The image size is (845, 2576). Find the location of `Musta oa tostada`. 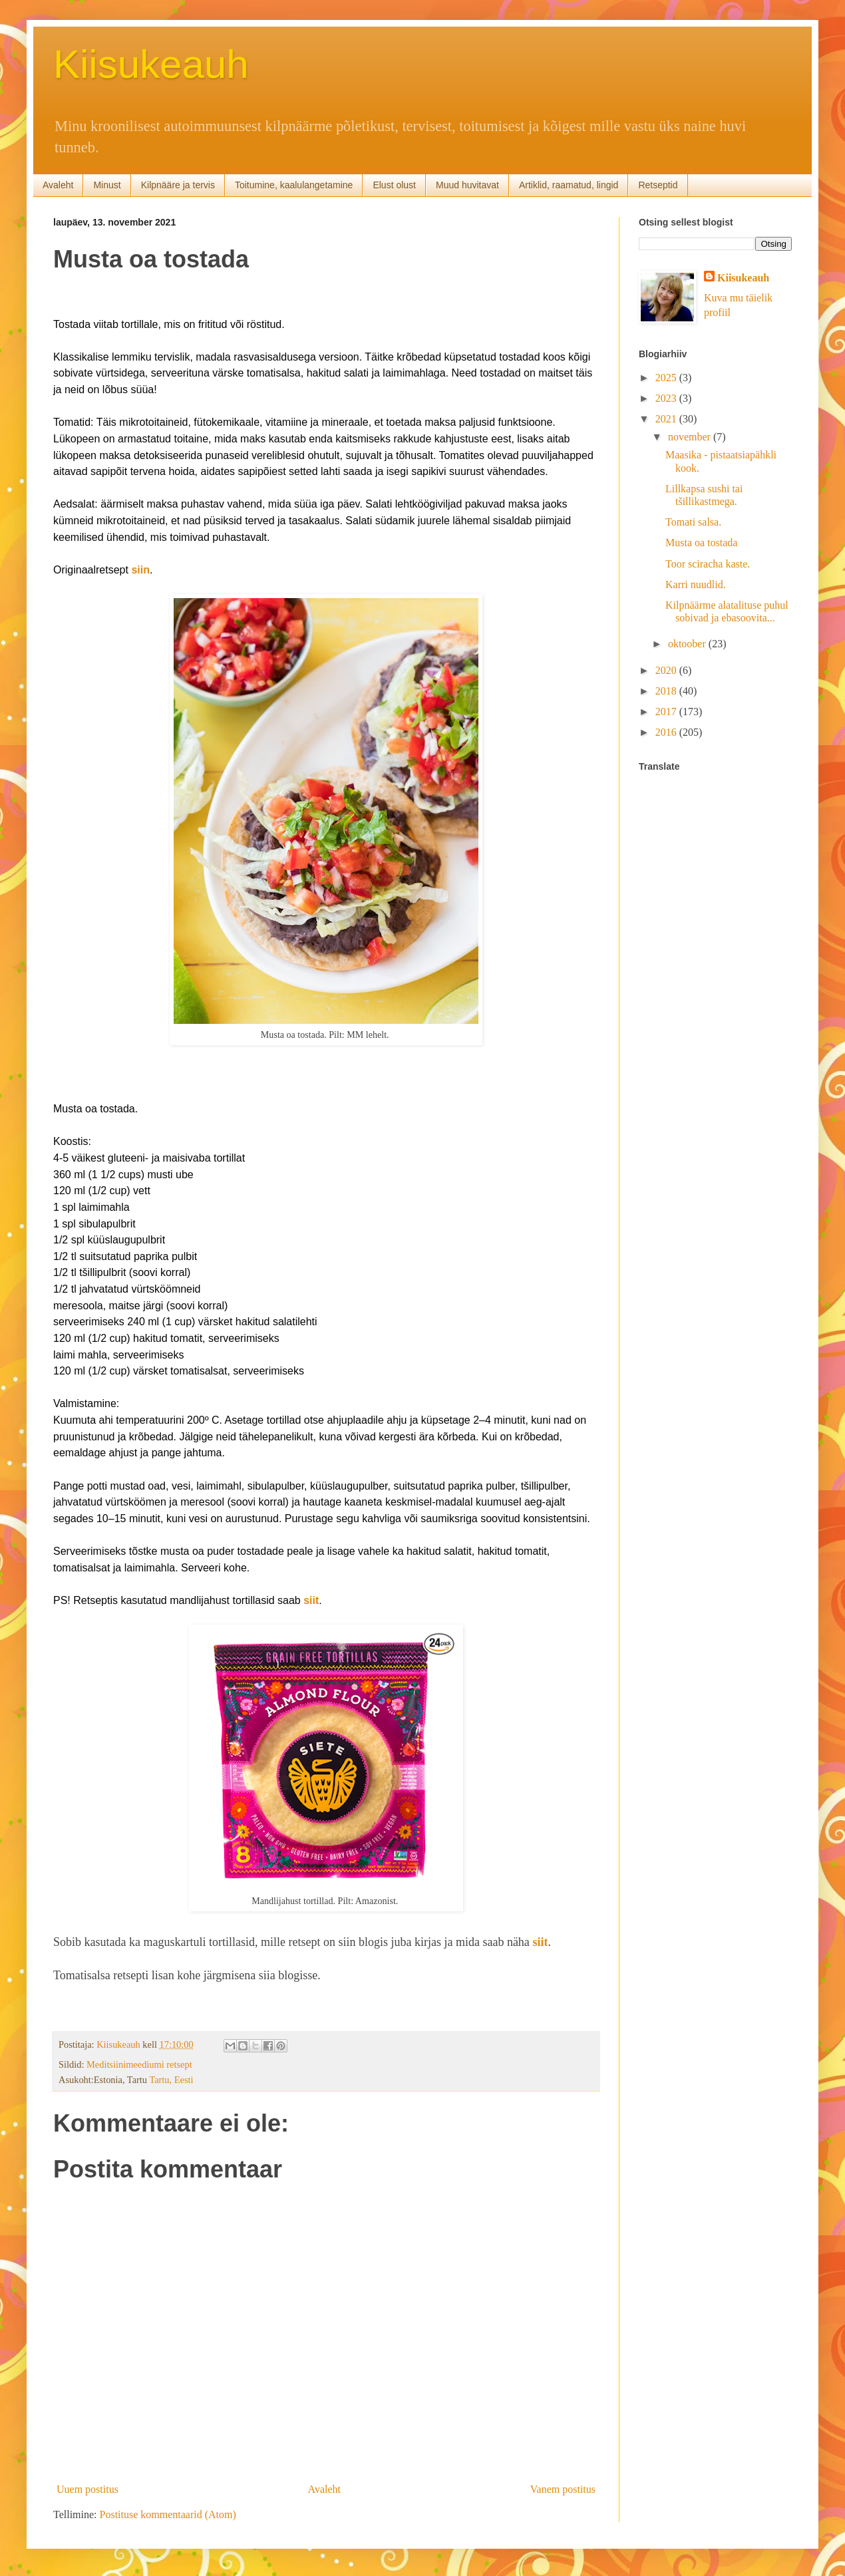

Musta oa tostada is located at coordinates (701, 542).